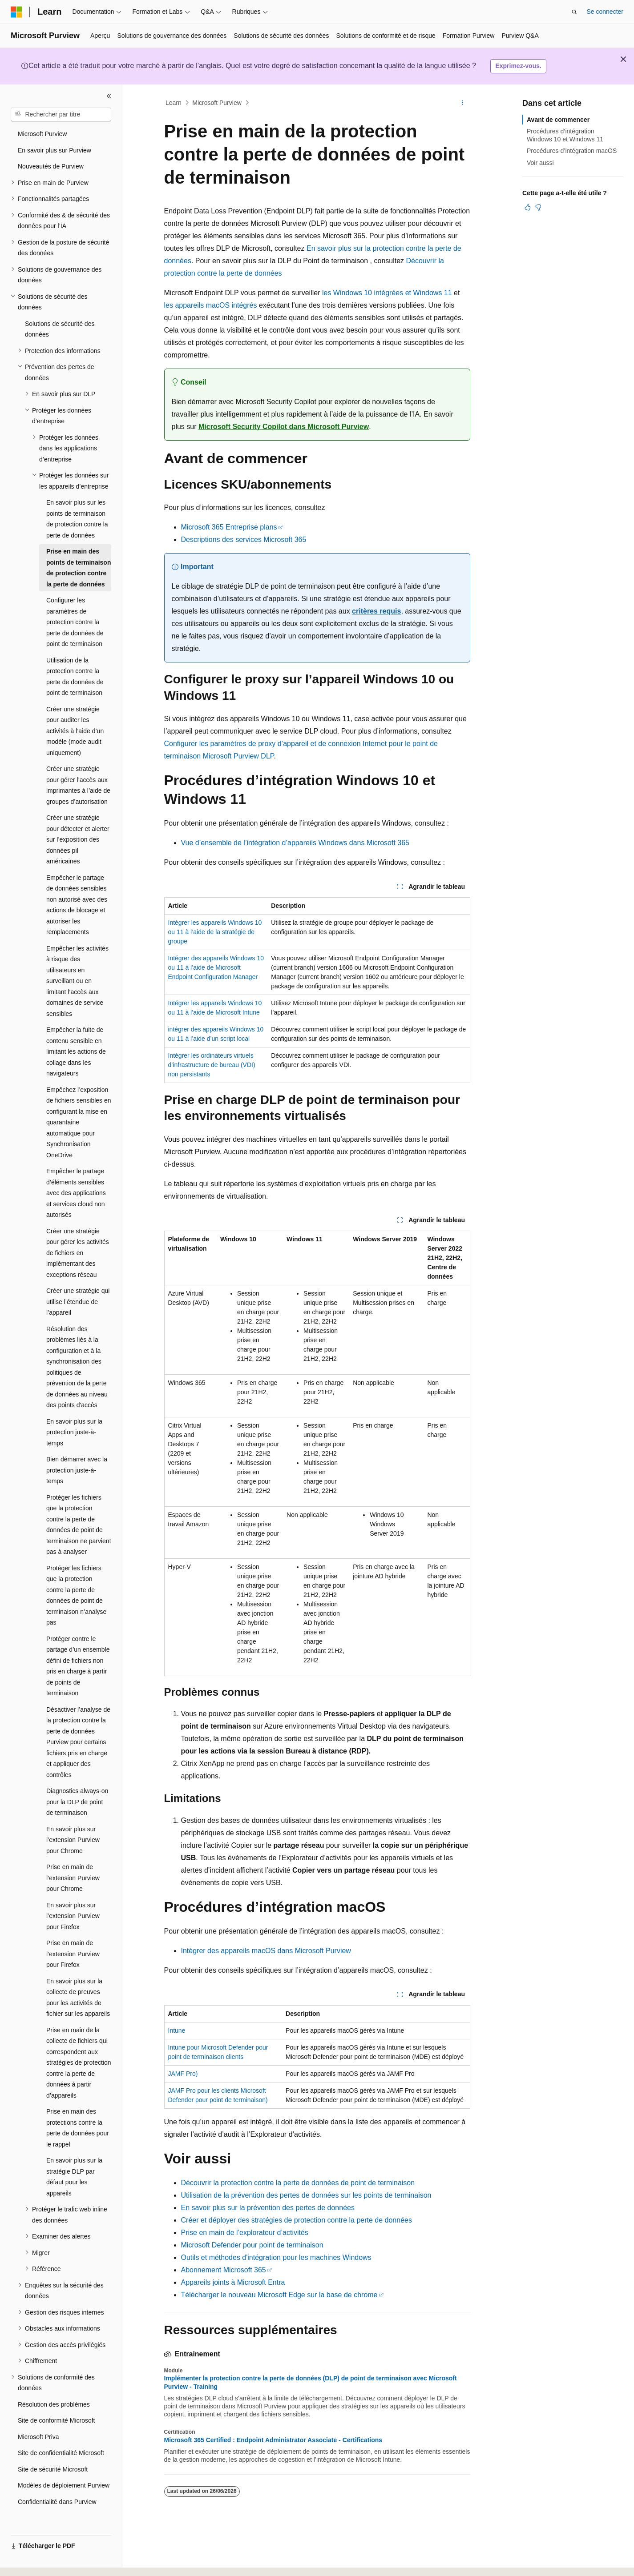 Image resolution: width=634 pixels, height=2576 pixels. I want to click on Créer une stratégie pour auditer les activités à l’aide d’un modèle (mode audit uniquement) [treeitem], so click(75, 731).